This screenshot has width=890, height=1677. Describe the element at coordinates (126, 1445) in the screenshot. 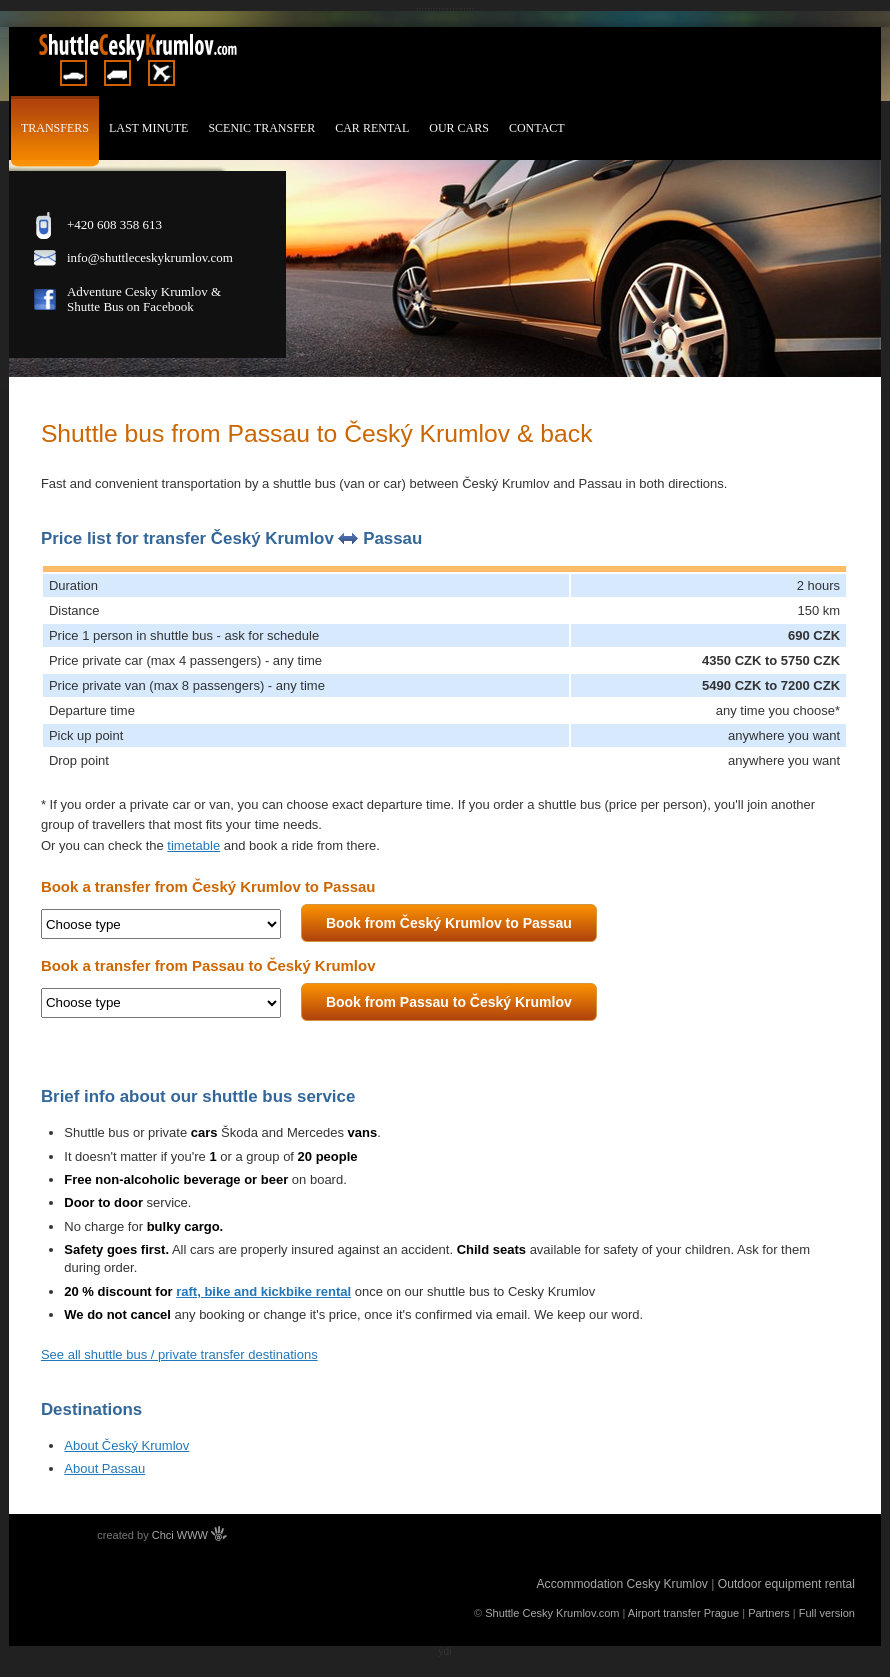

I see `About Český Krumlov` at that location.